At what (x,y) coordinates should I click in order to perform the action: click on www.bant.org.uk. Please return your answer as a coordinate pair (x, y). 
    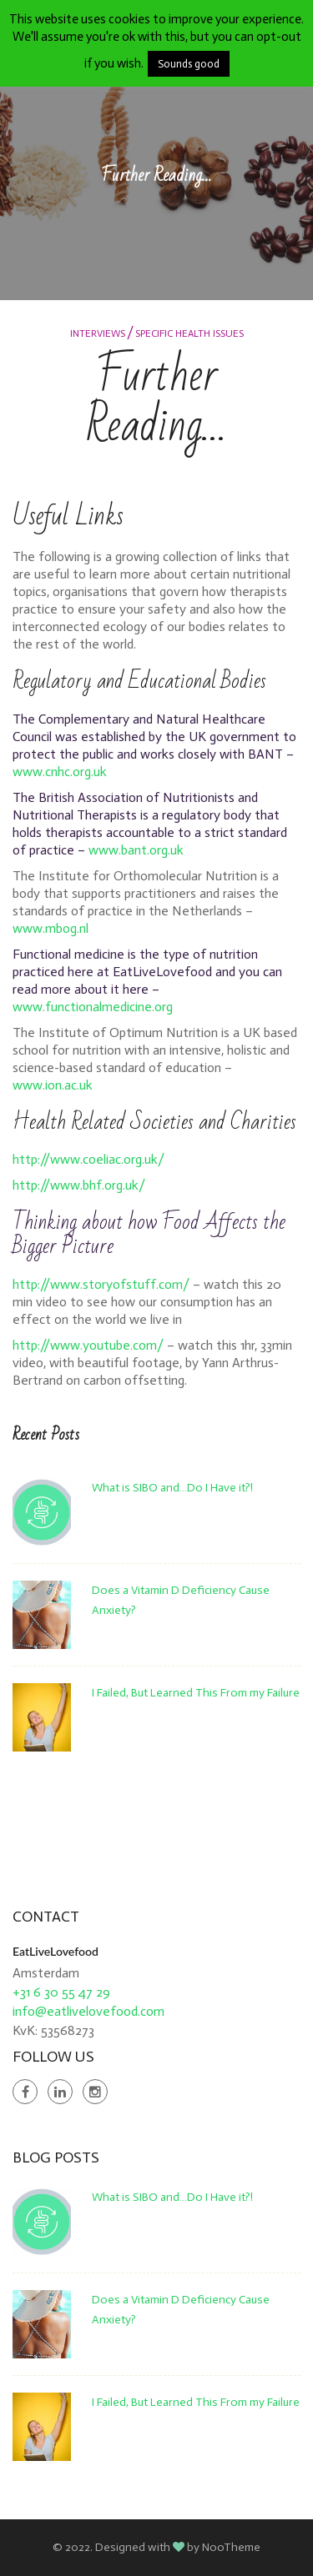
    Looking at the image, I should click on (136, 850).